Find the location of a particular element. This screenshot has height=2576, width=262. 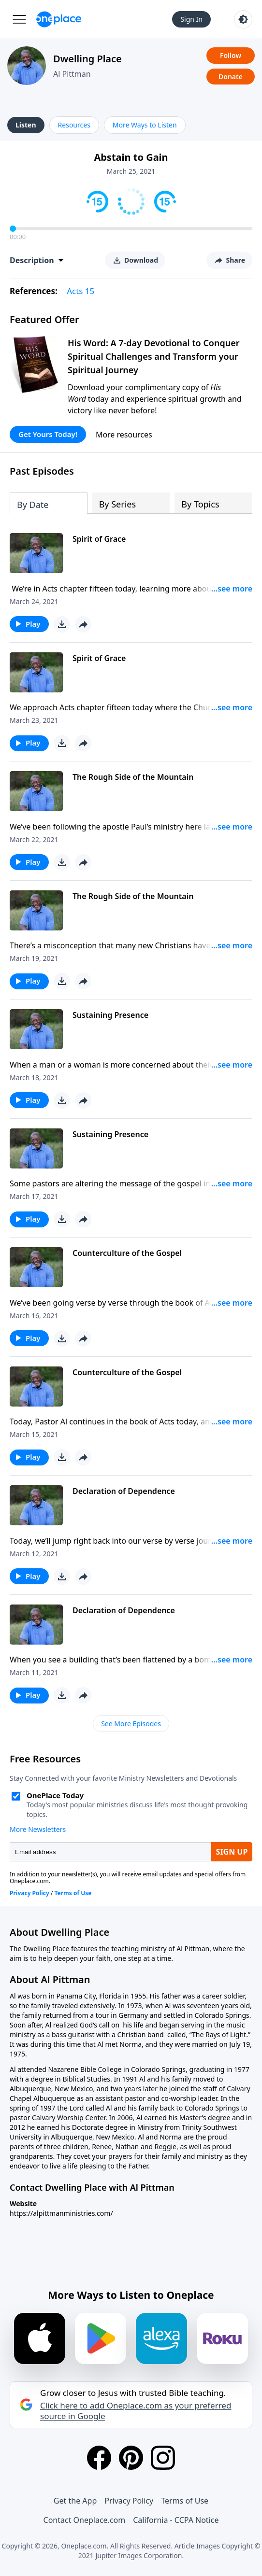

Sign In is located at coordinates (191, 19).